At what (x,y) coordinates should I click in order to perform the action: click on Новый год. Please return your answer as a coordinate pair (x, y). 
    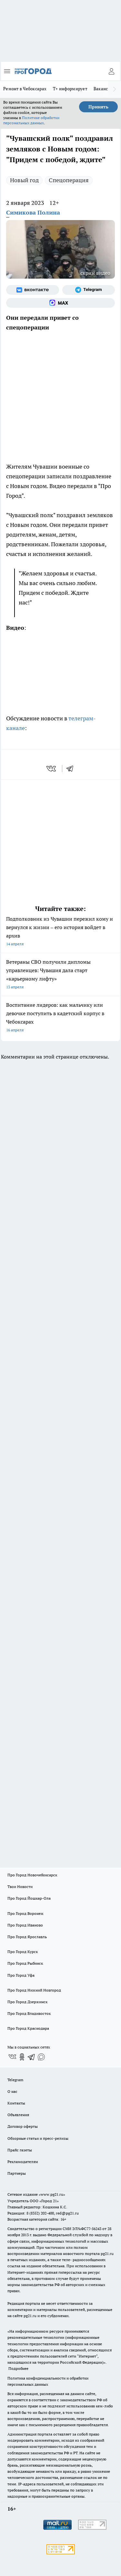
    Looking at the image, I should click on (24, 180).